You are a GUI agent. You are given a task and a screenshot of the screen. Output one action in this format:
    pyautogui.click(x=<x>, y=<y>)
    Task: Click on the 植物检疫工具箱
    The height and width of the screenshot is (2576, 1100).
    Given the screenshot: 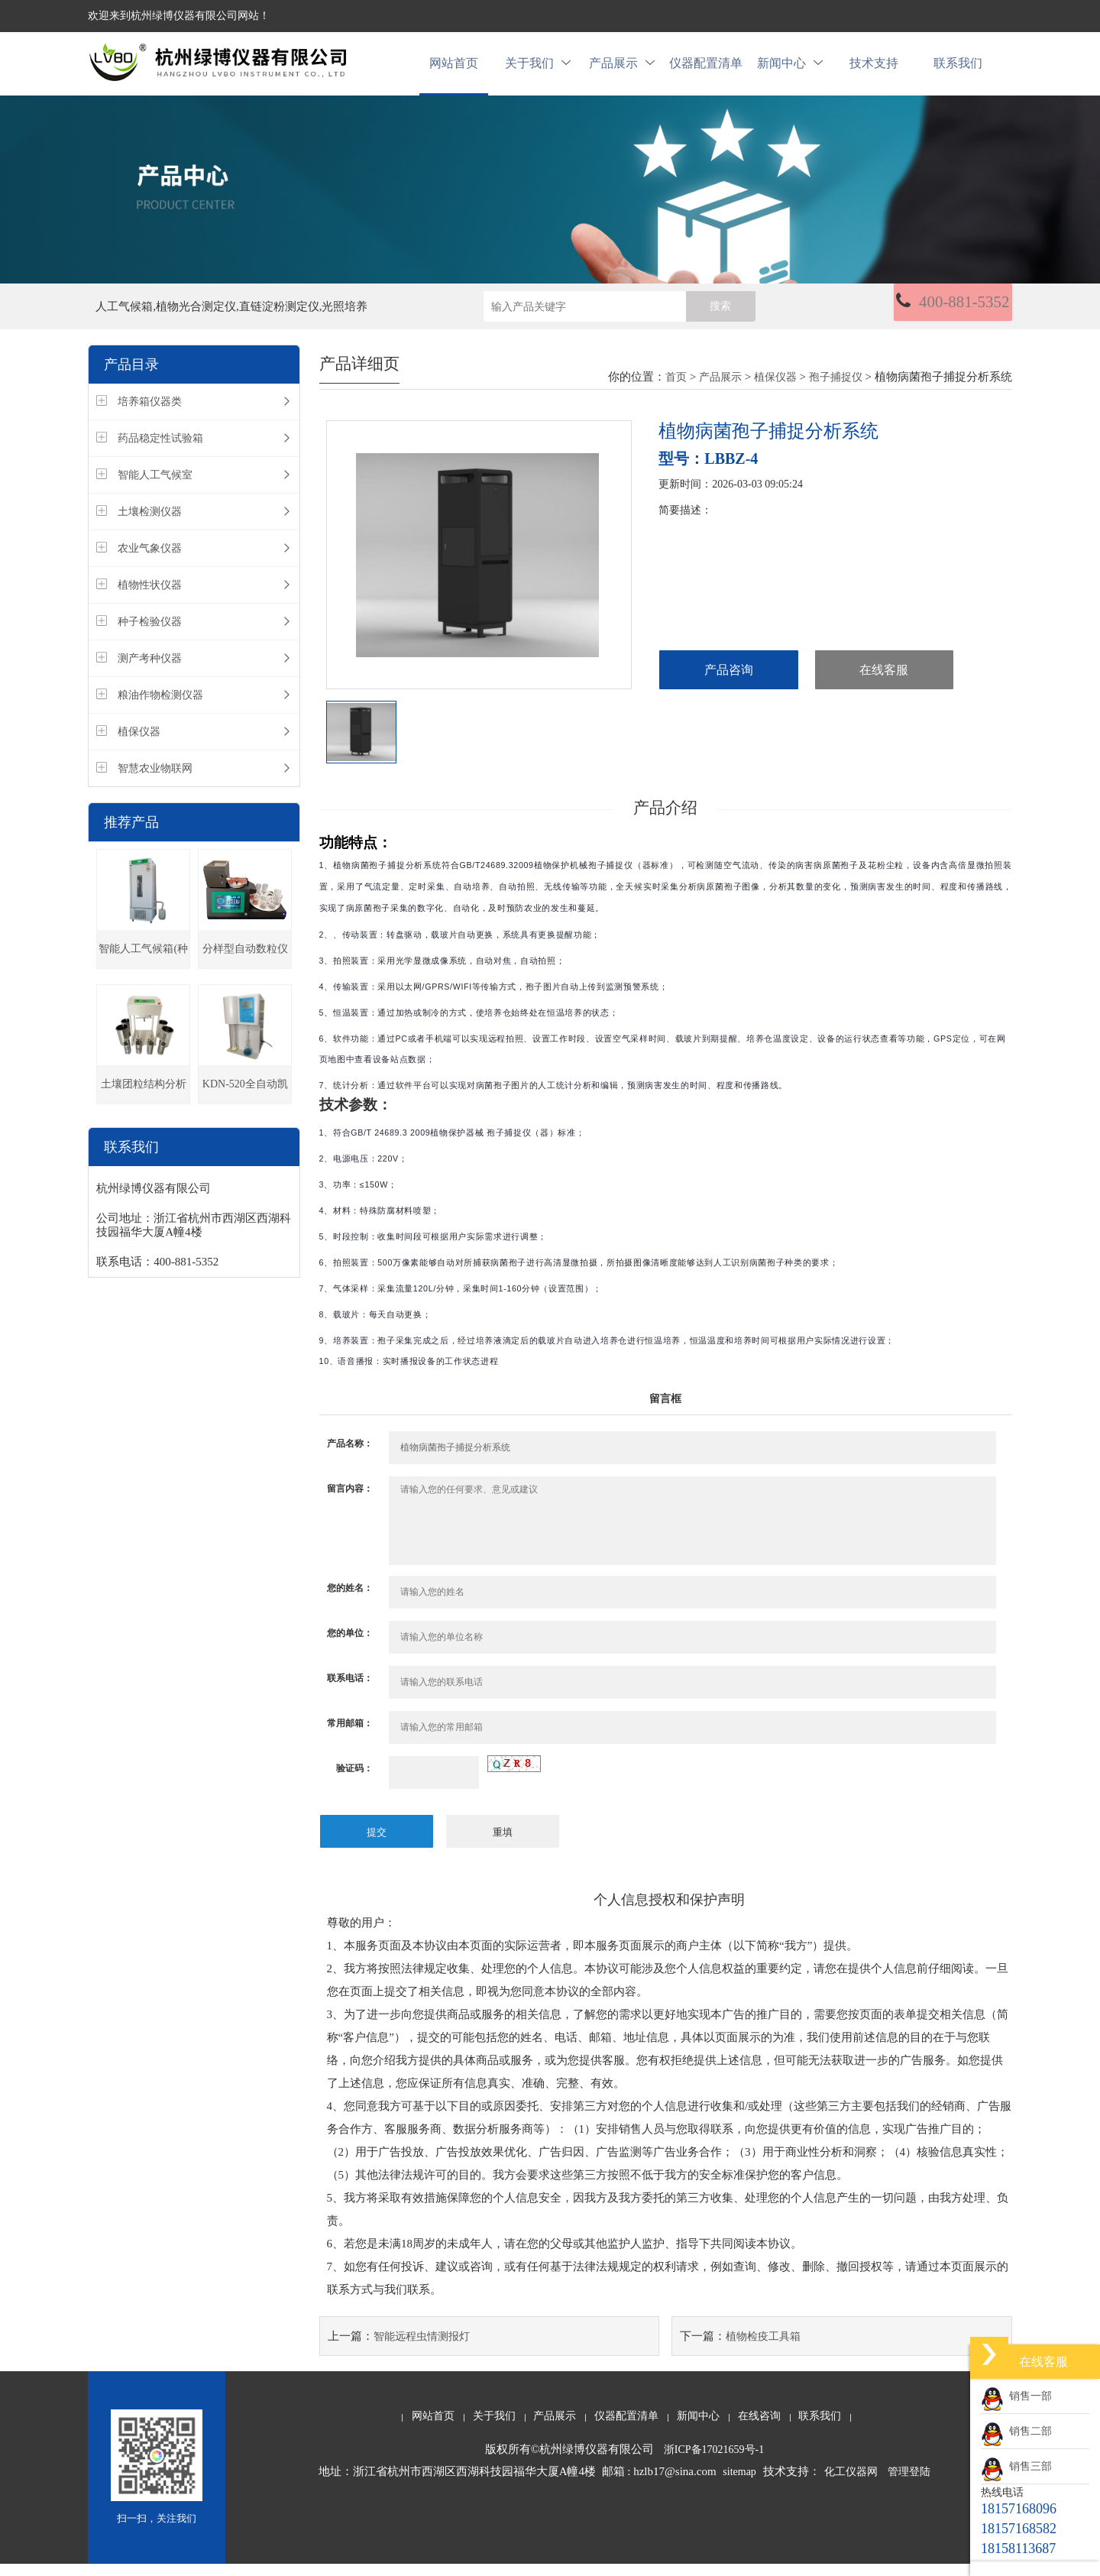 What is the action you would take?
    pyautogui.click(x=763, y=2348)
    